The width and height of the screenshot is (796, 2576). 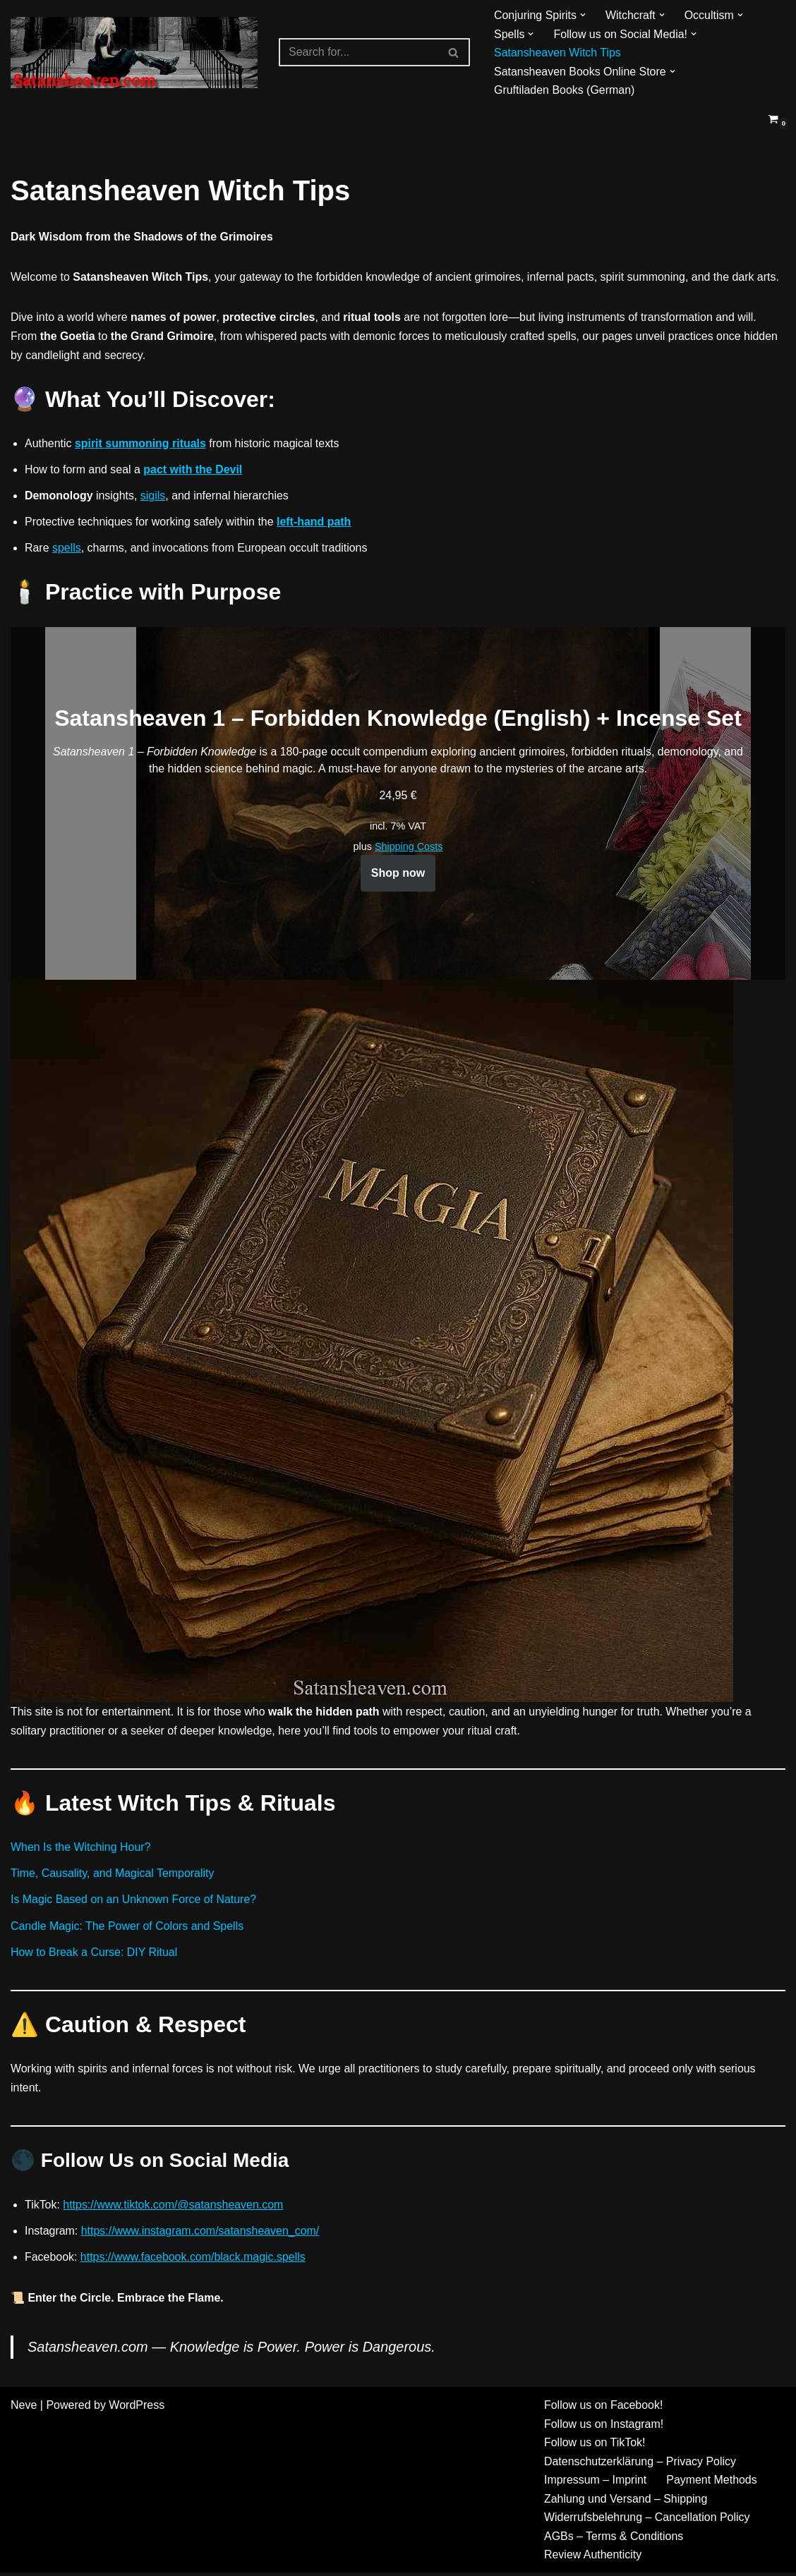 I want to click on Follow us on Facebook!, so click(x=603, y=2408).